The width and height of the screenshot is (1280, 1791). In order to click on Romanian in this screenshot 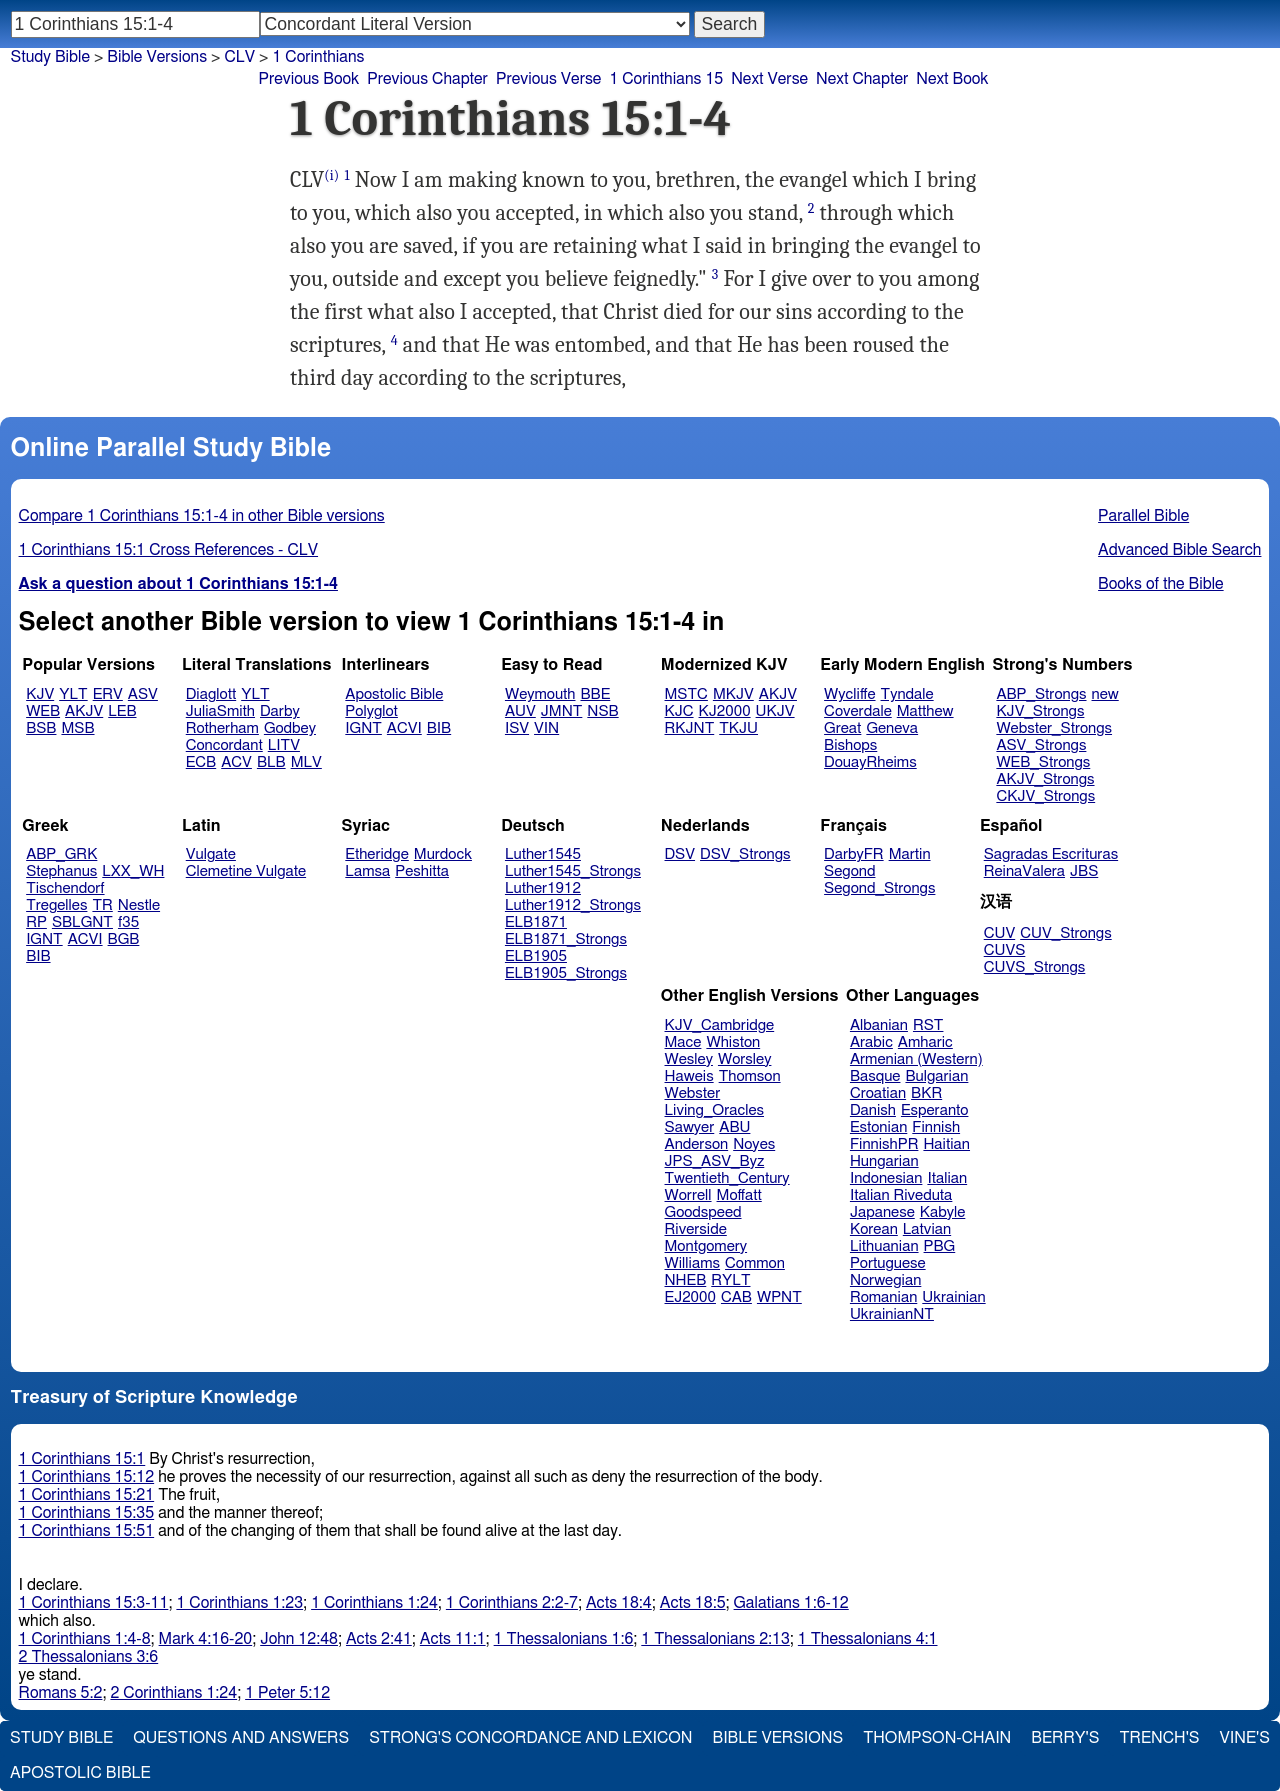, I will do `click(883, 1297)`.